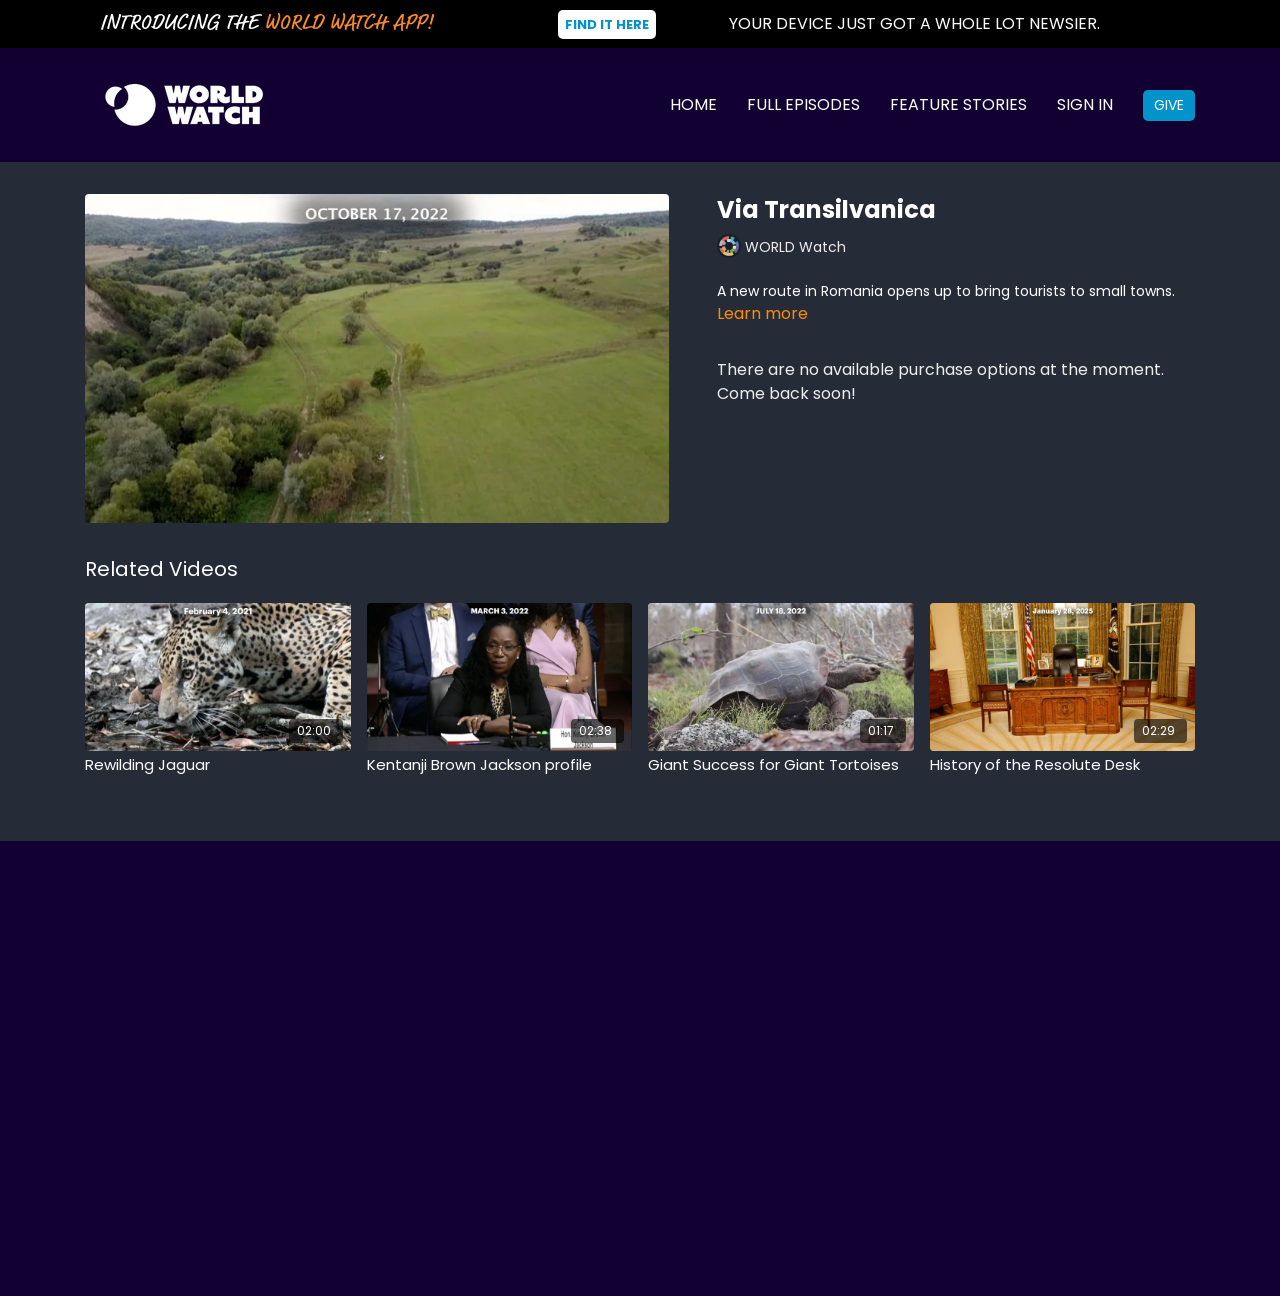  Describe the element at coordinates (1085, 104) in the screenshot. I see `Sign In` at that location.